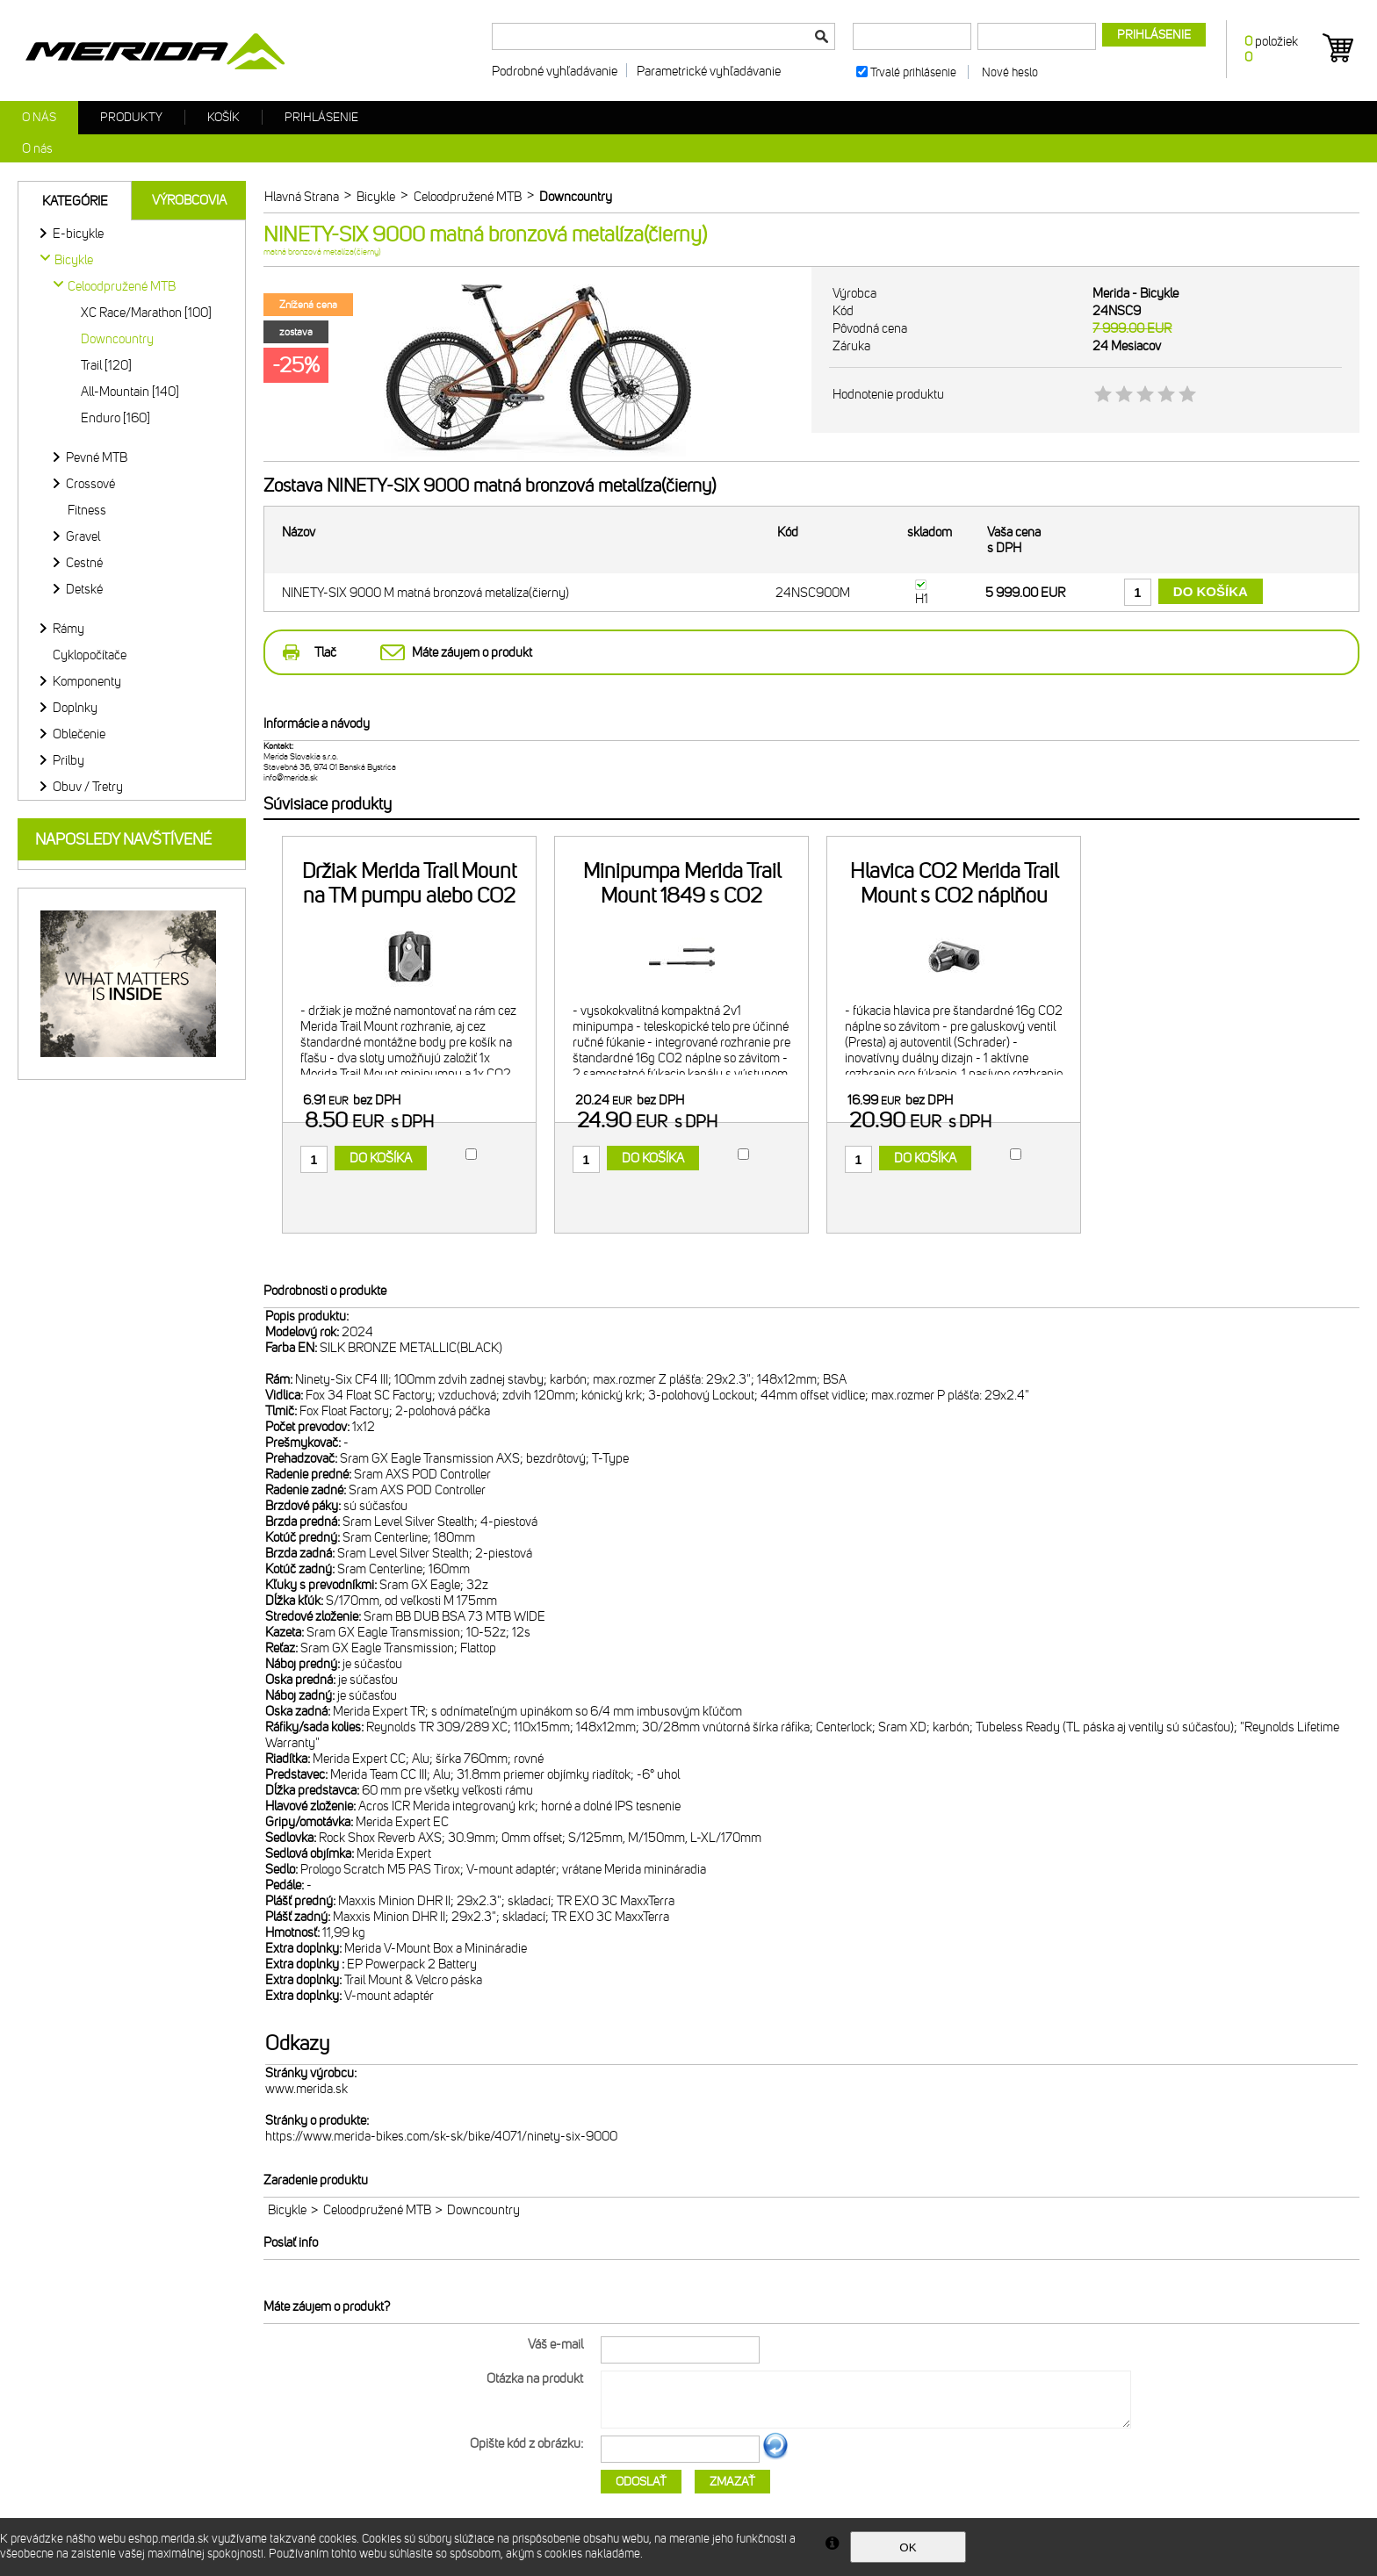  Describe the element at coordinates (189, 200) in the screenshot. I see `Výrobcovia` at that location.